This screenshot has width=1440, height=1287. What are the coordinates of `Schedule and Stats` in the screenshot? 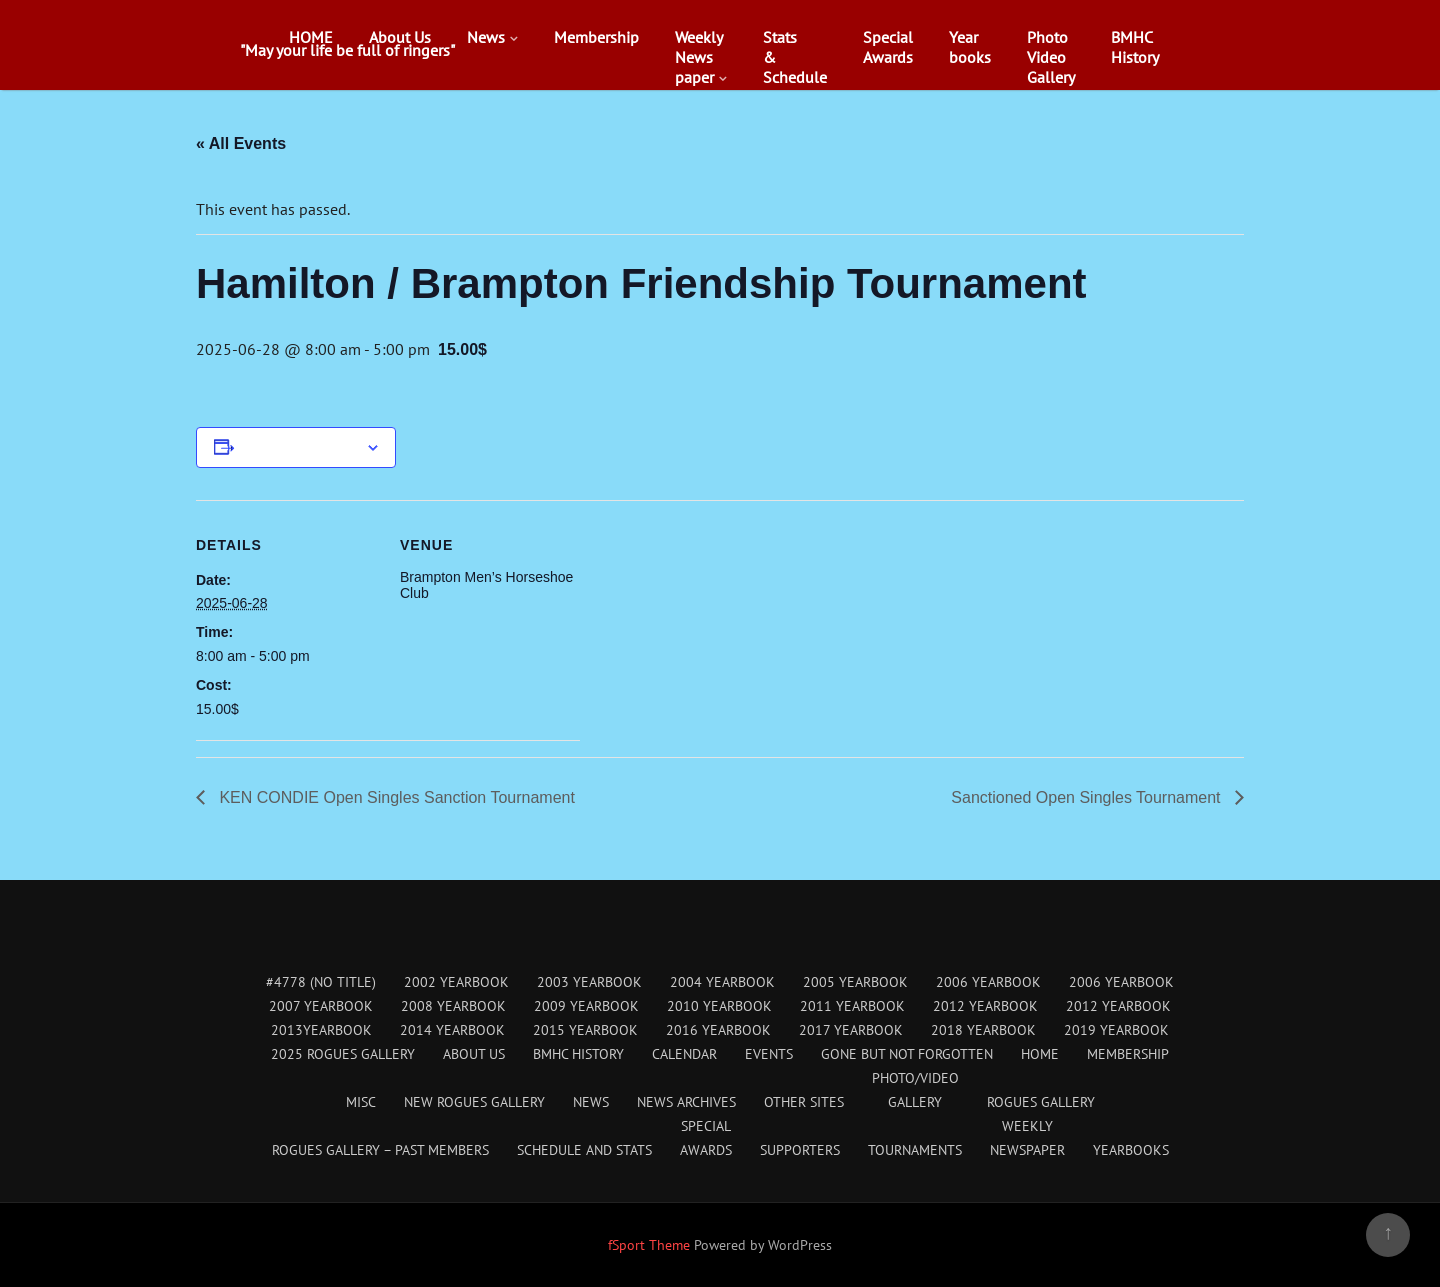 It's located at (584, 1150).